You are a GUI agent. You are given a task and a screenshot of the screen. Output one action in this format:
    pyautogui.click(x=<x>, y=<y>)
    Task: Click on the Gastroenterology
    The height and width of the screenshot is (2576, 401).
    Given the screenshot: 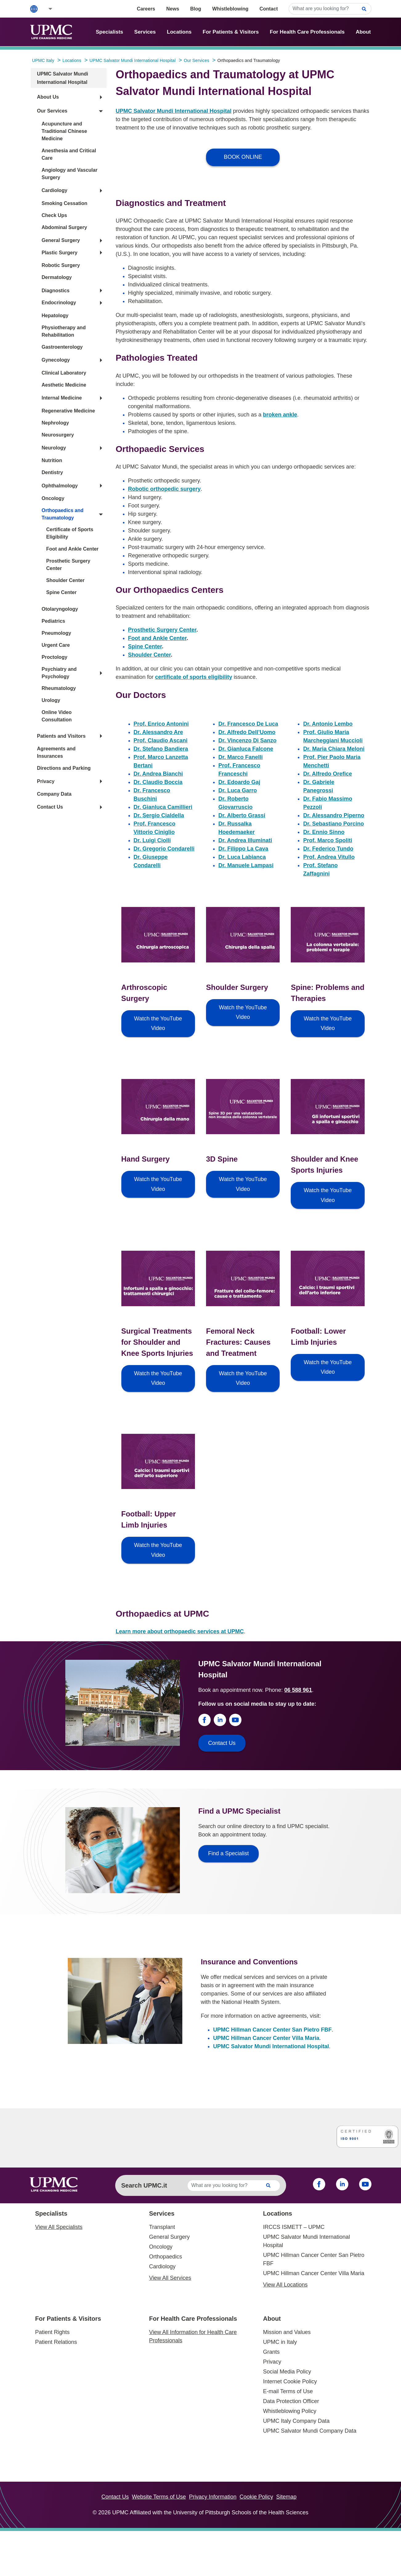 What is the action you would take?
    pyautogui.click(x=62, y=347)
    